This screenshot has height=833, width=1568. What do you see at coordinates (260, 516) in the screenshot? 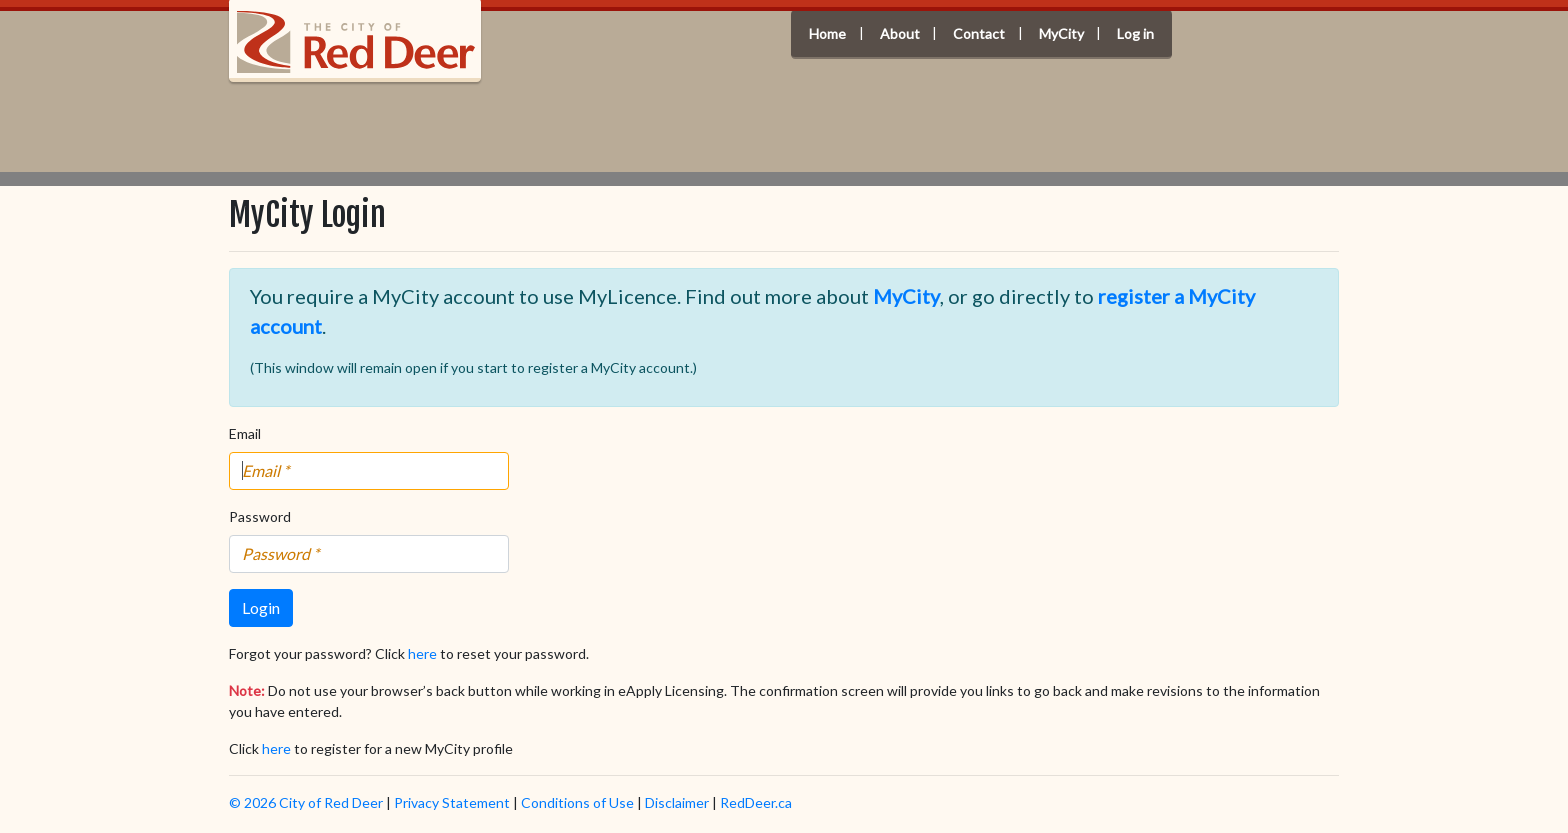
I see `Password` at bounding box center [260, 516].